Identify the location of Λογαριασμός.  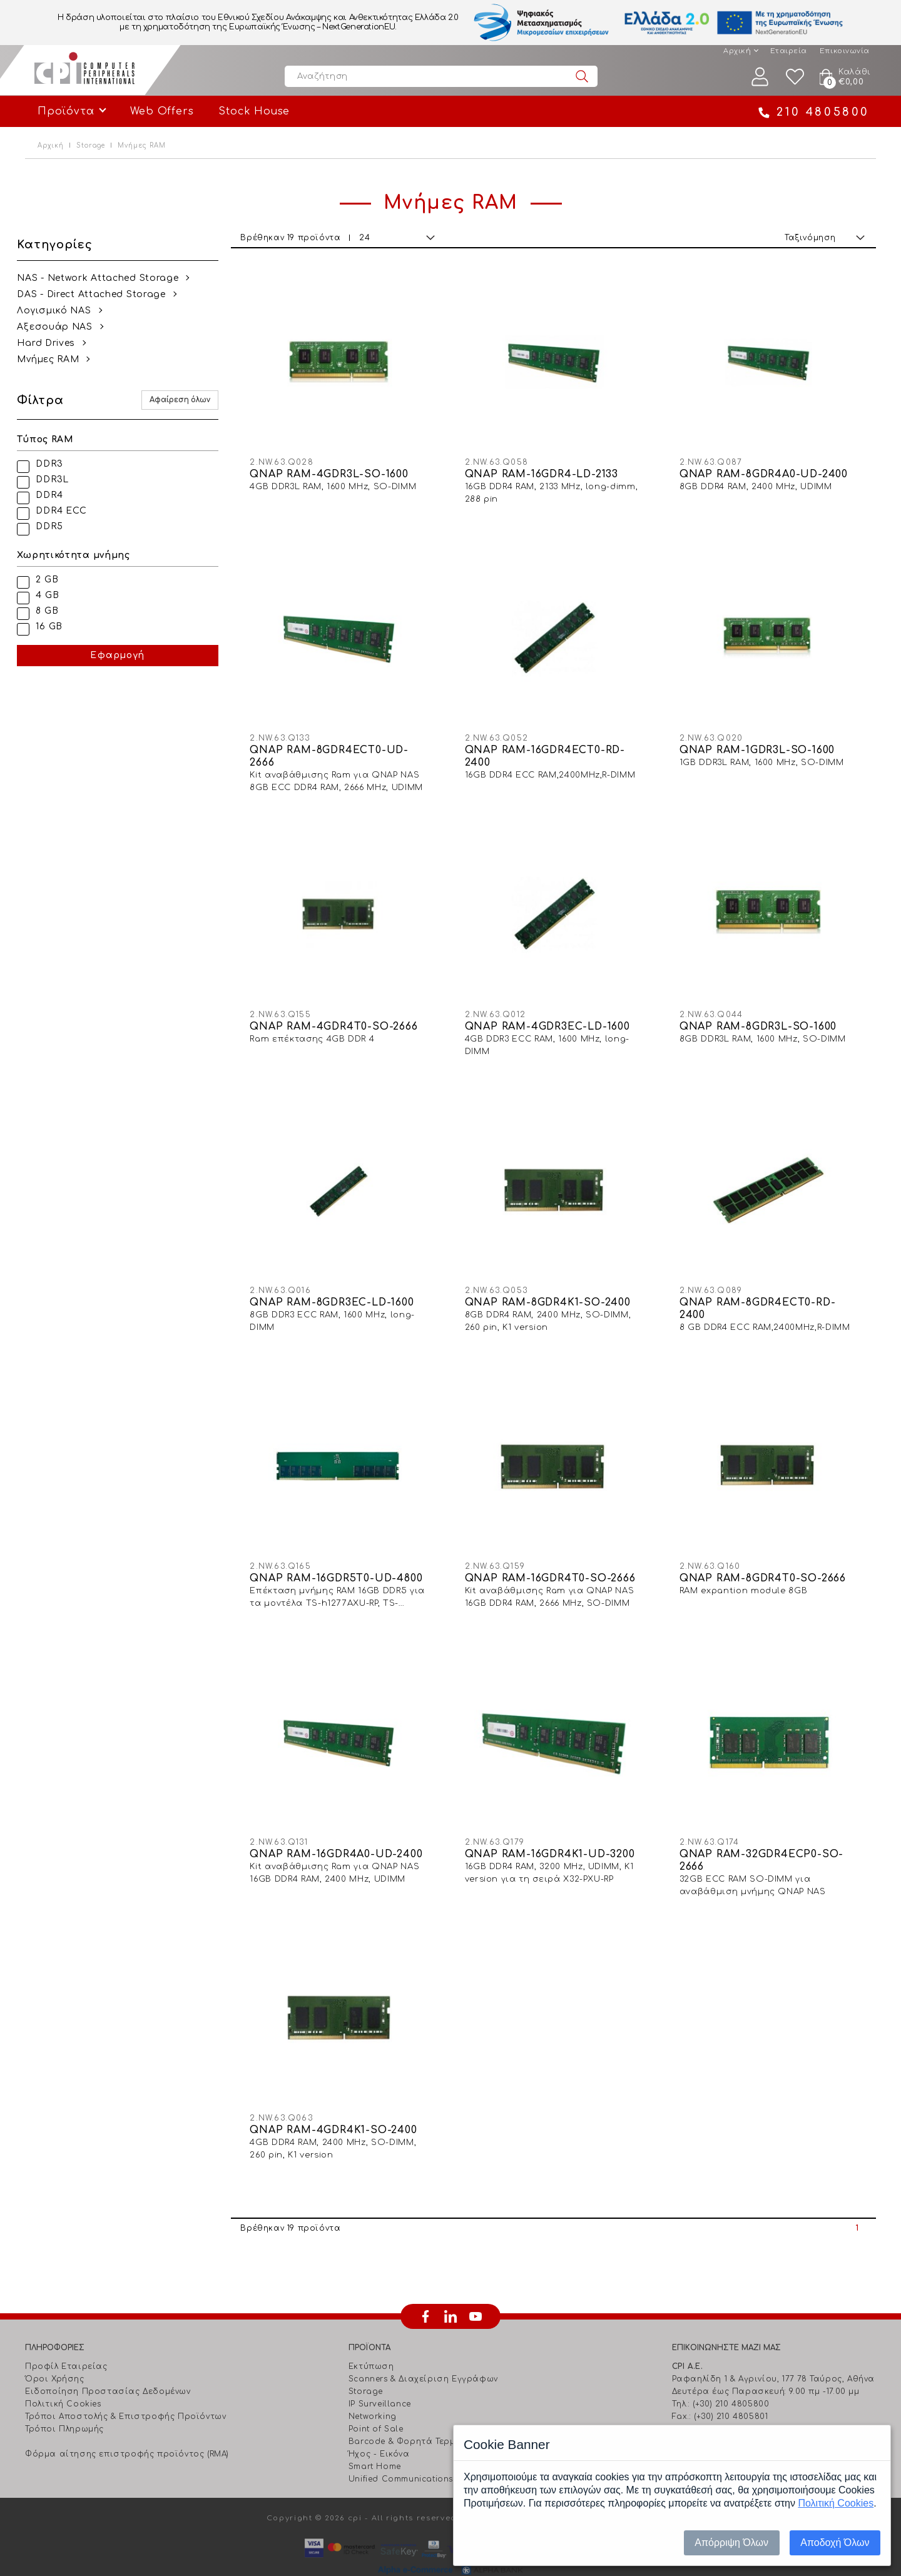
(760, 77).